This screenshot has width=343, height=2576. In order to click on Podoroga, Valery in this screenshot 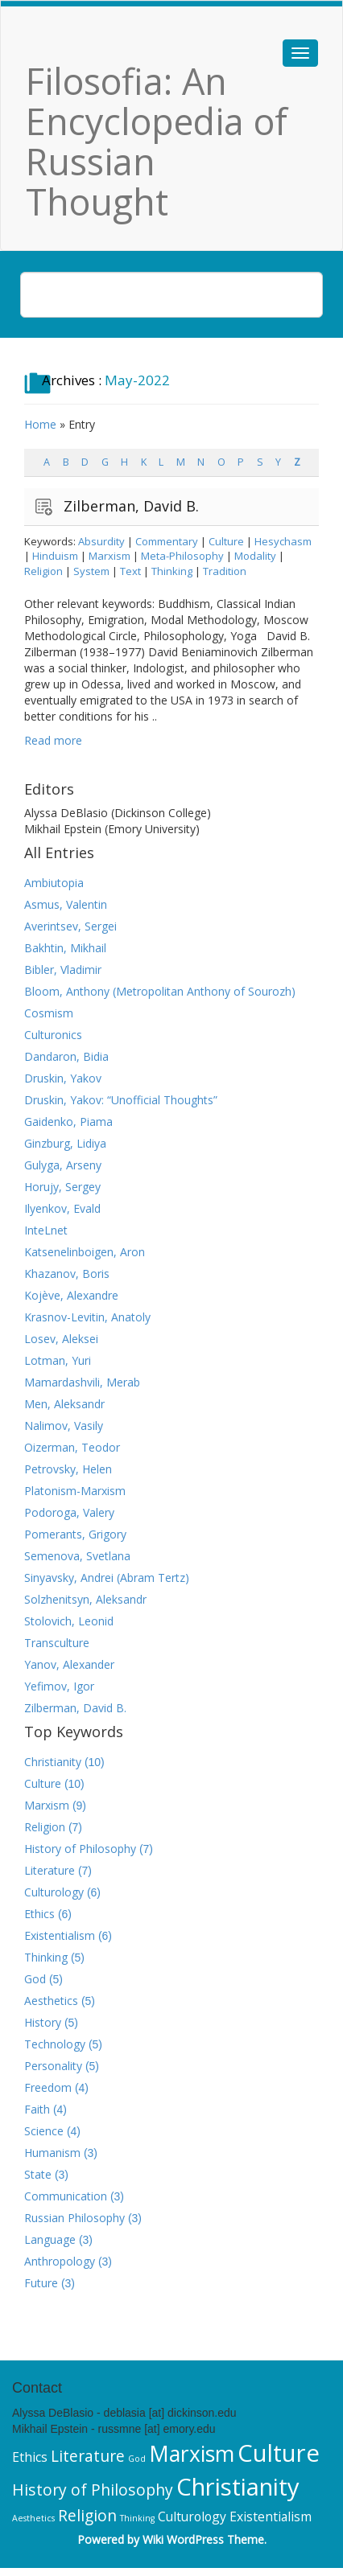, I will do `click(69, 1512)`.